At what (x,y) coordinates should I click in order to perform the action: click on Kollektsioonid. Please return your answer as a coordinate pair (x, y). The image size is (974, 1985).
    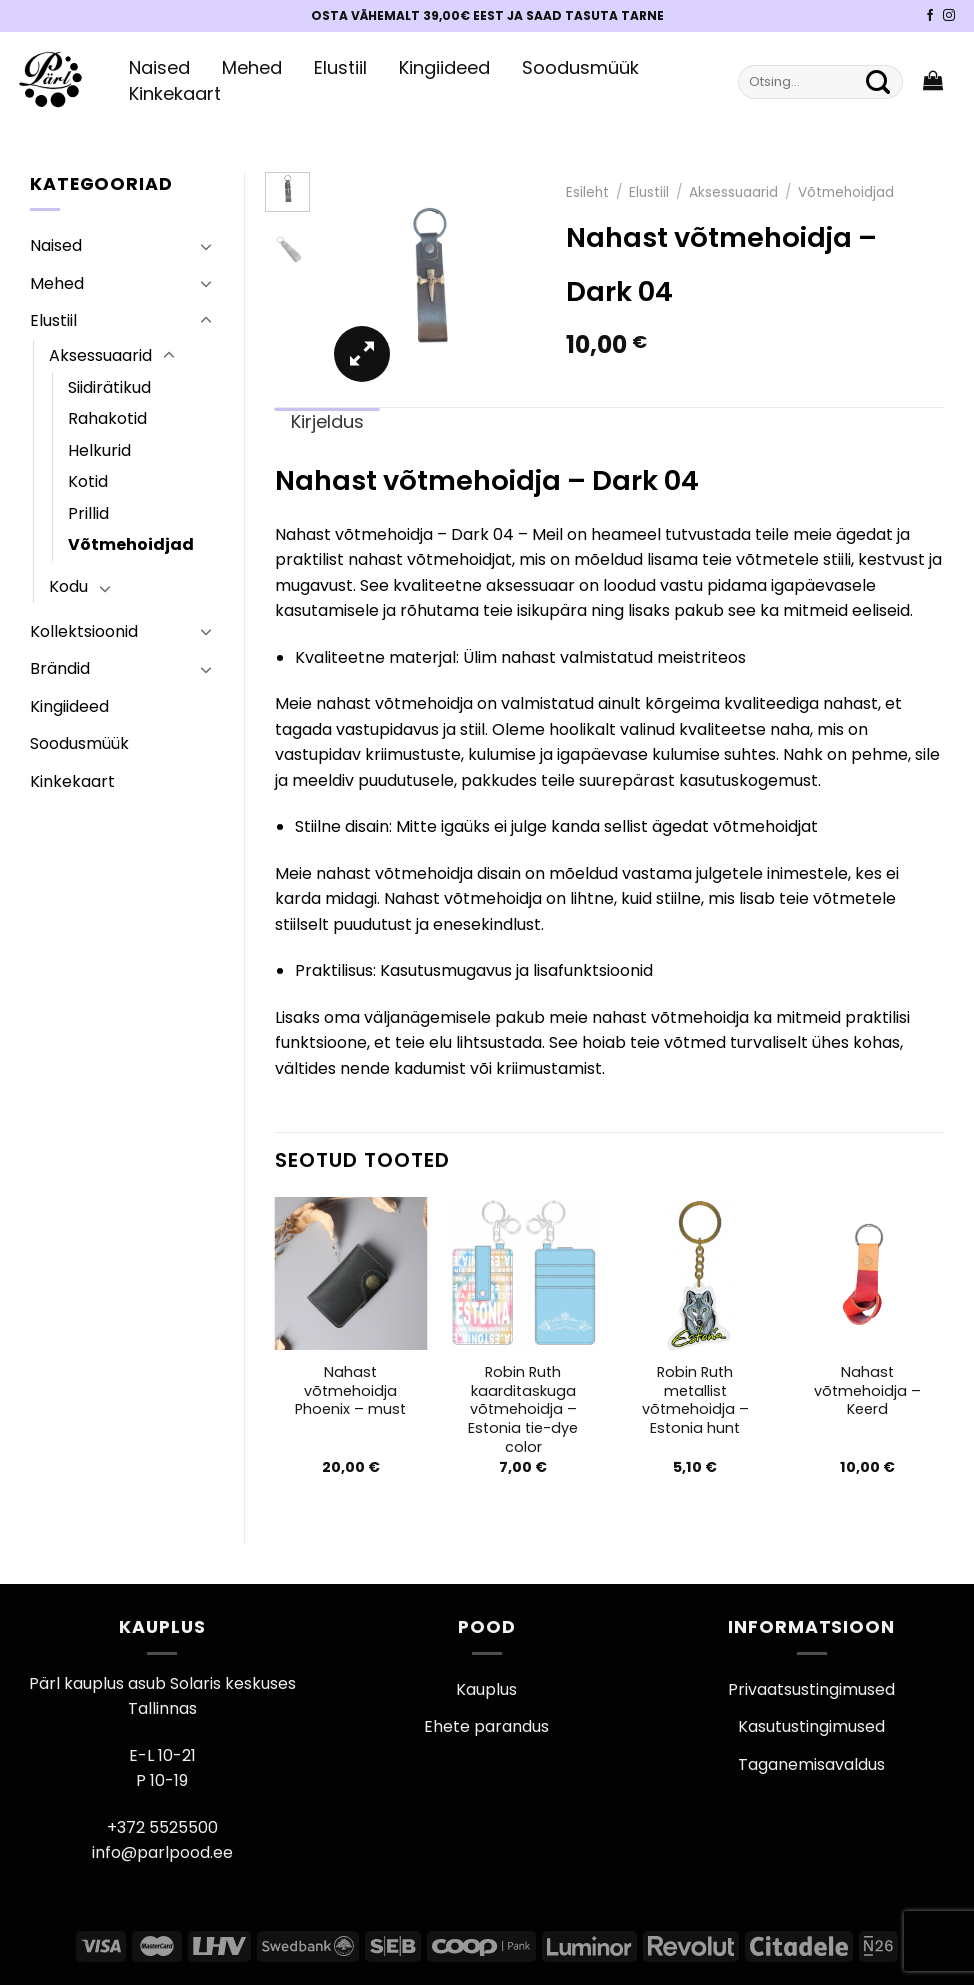
    Looking at the image, I should click on (84, 631).